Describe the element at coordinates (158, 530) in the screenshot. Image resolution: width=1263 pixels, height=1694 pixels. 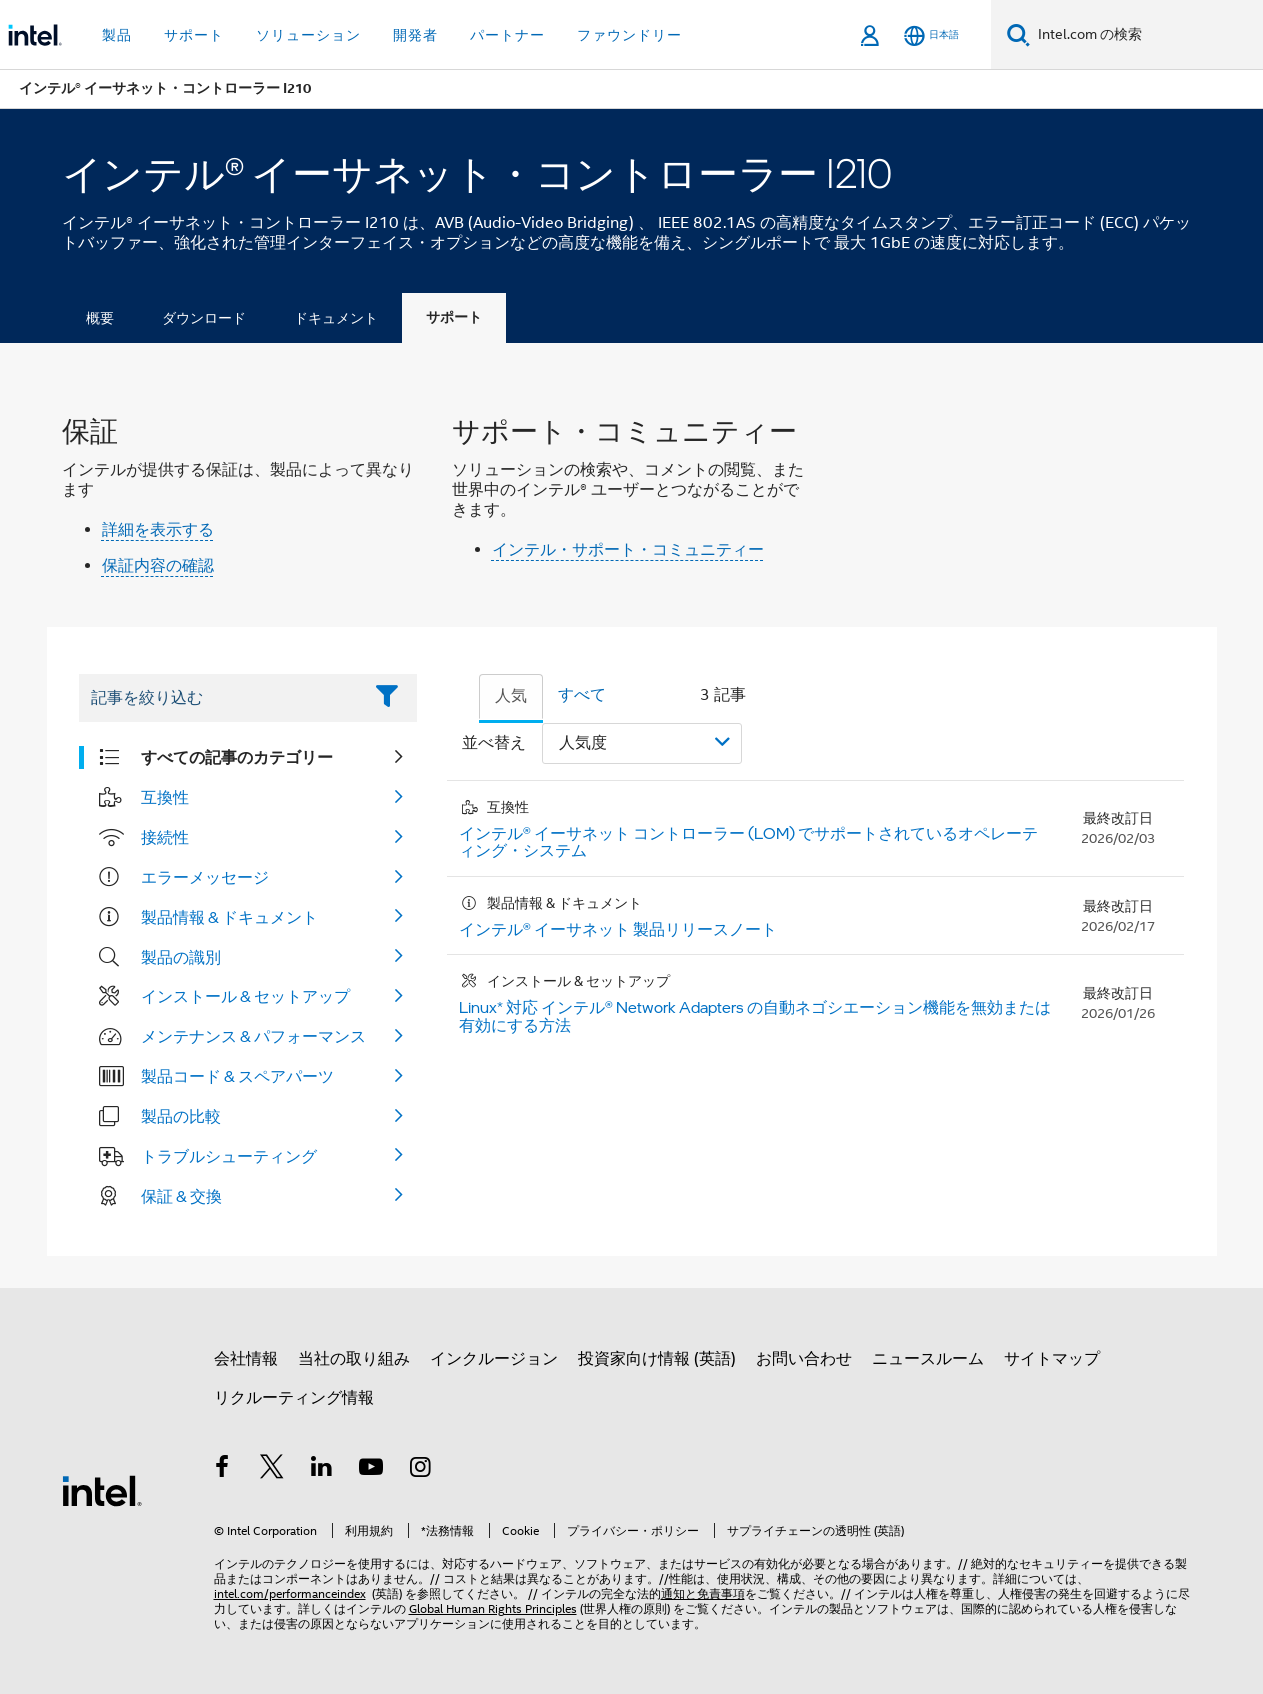
I see `詳細を表示する` at that location.